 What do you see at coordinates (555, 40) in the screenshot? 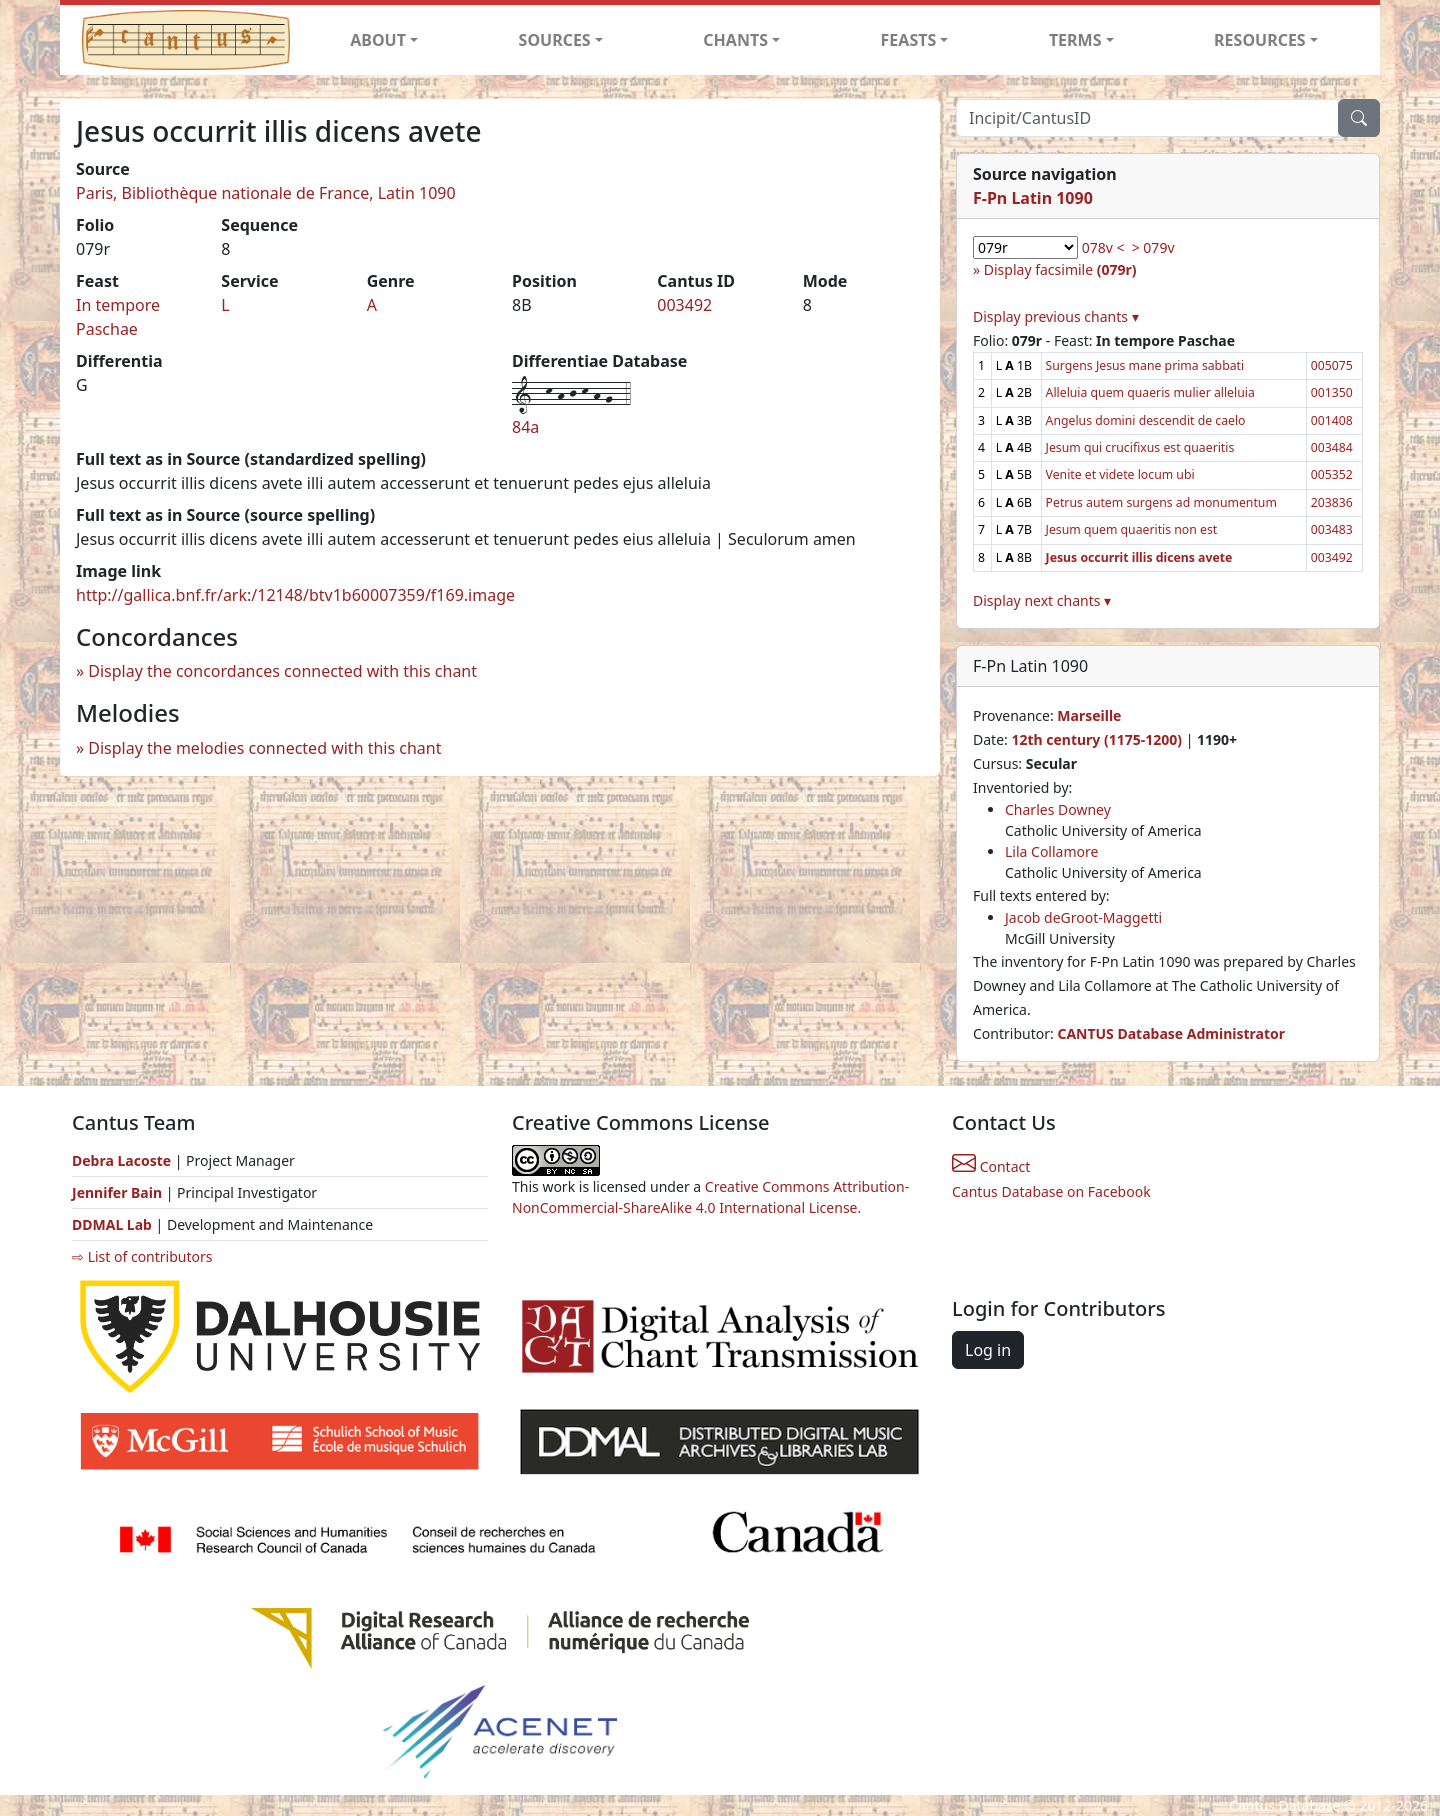
I see `SOURCES [button]` at bounding box center [555, 40].